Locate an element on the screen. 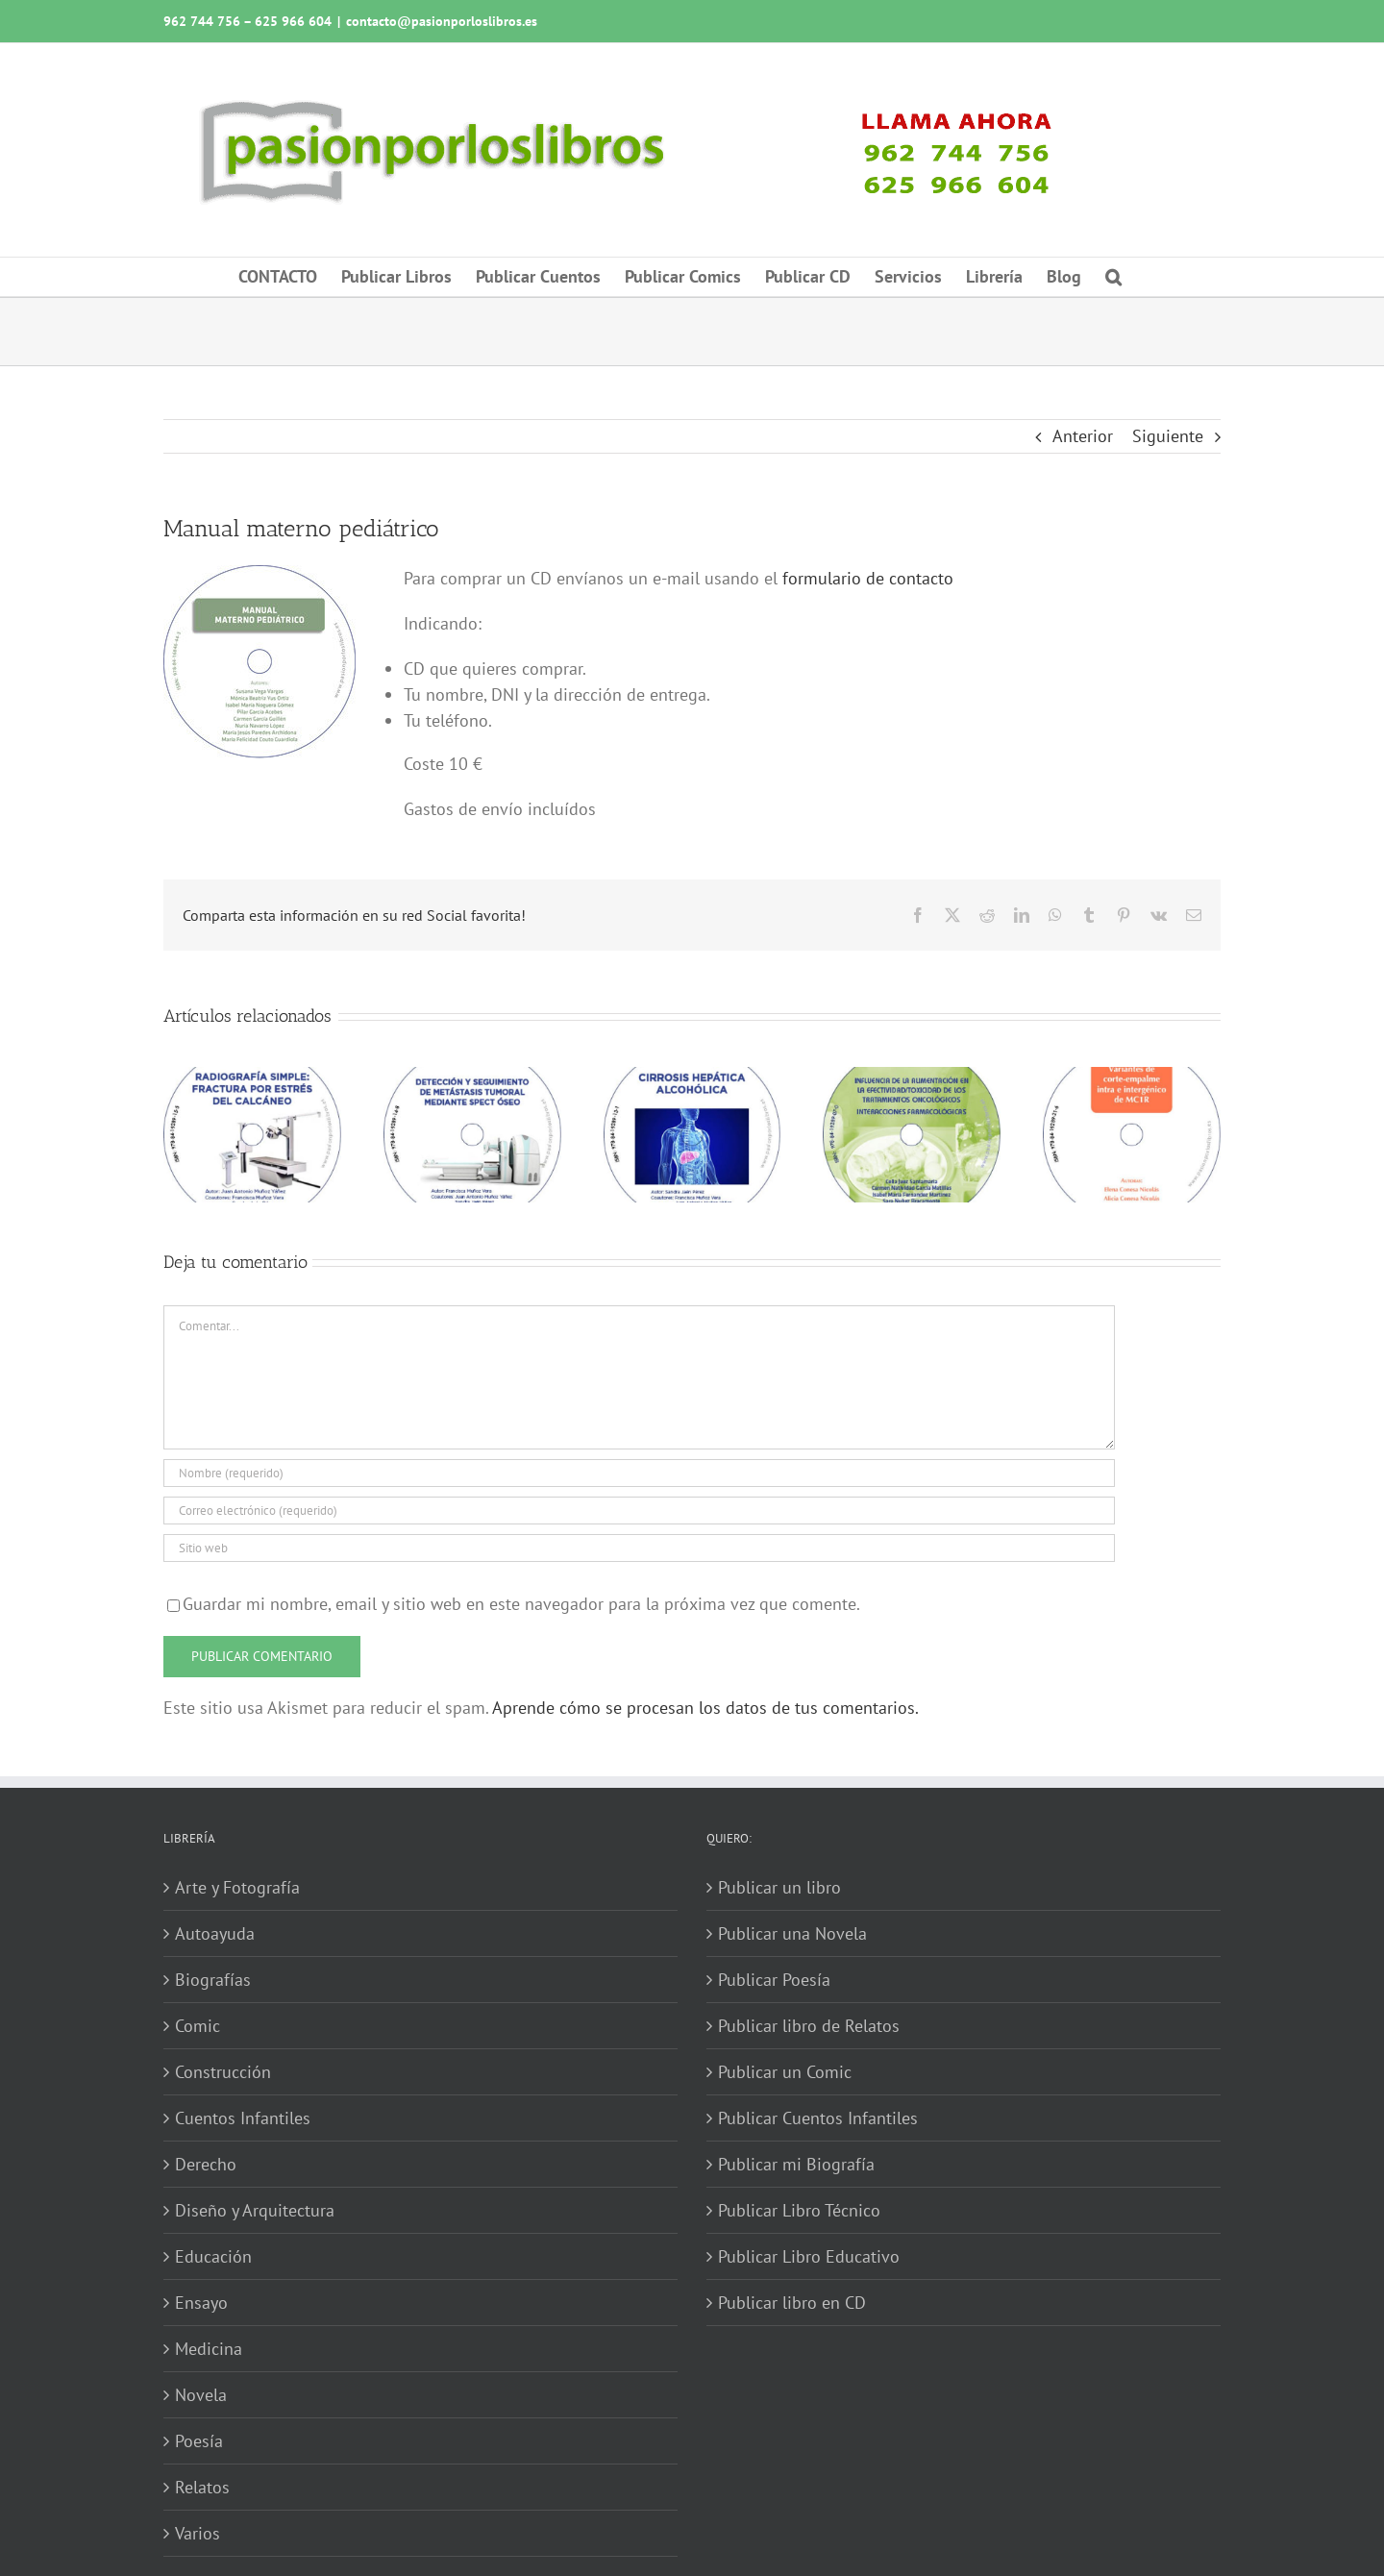  [Radiografía simple: fractura por estrés del calcáneo] is located at coordinates (252, 1078).